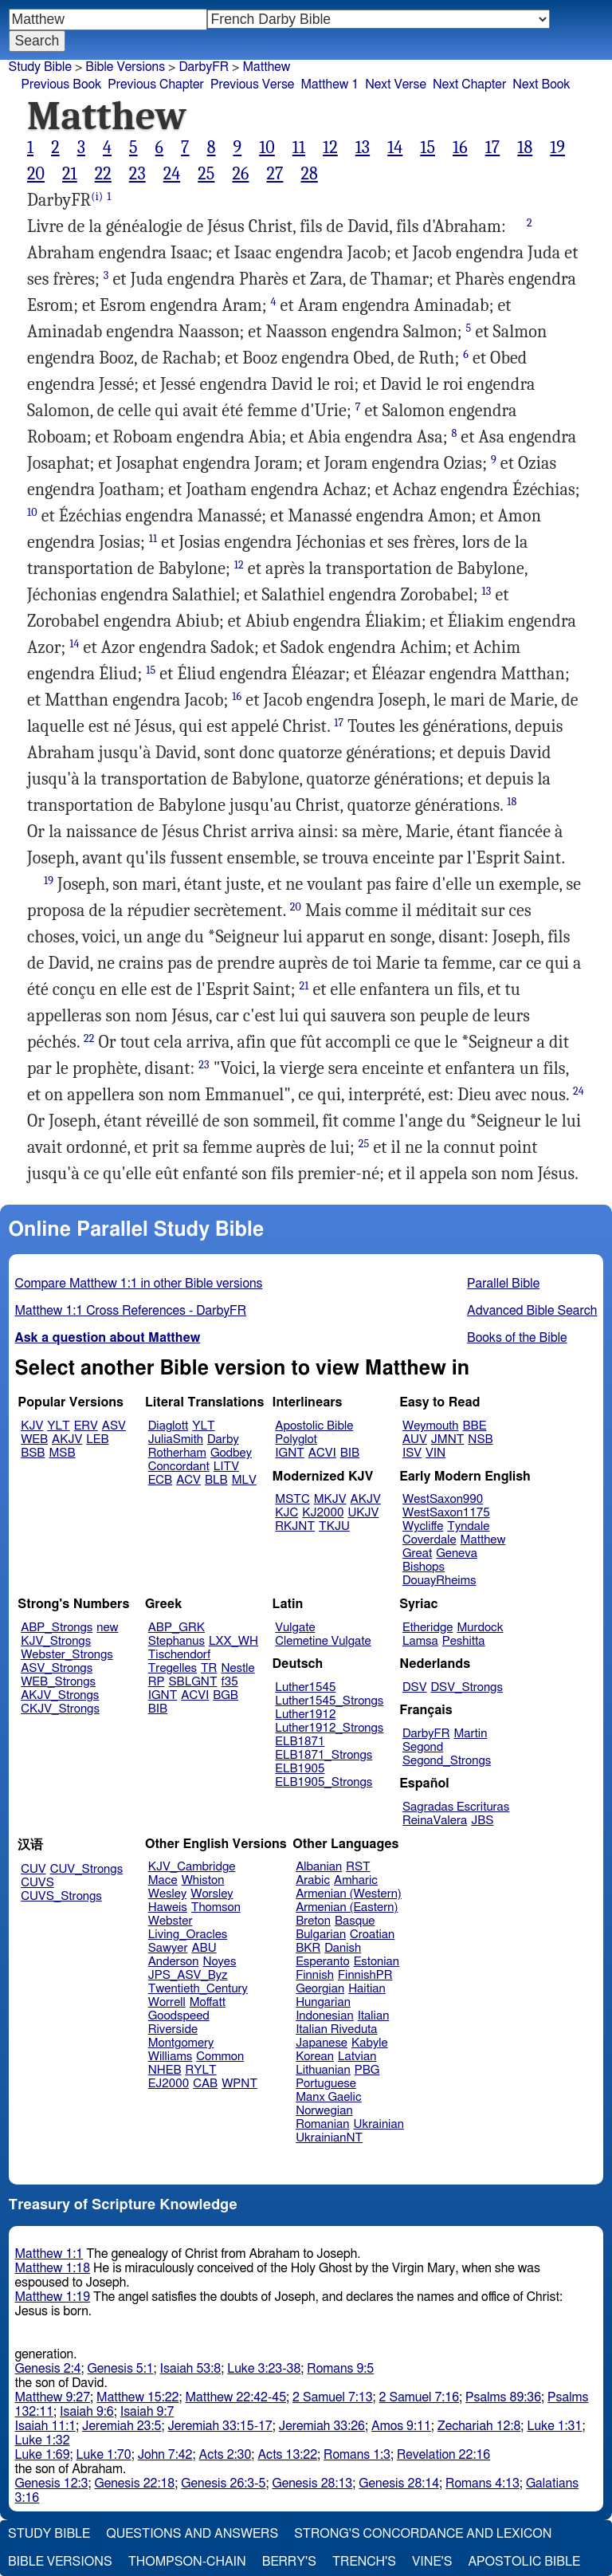  What do you see at coordinates (61, 84) in the screenshot?
I see `Previous Book` at bounding box center [61, 84].